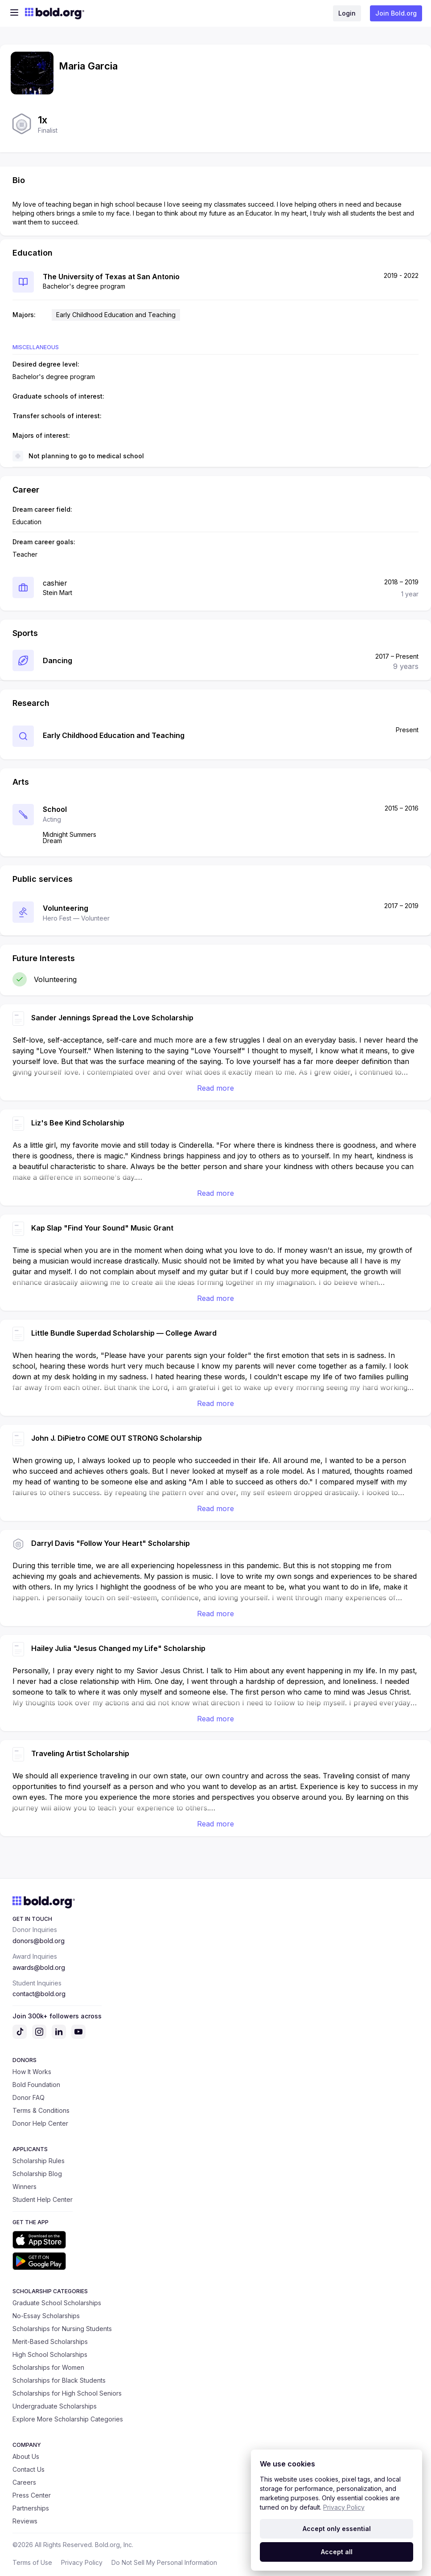 This screenshot has height=2576, width=431. I want to click on Accept only essential, so click(337, 2528).